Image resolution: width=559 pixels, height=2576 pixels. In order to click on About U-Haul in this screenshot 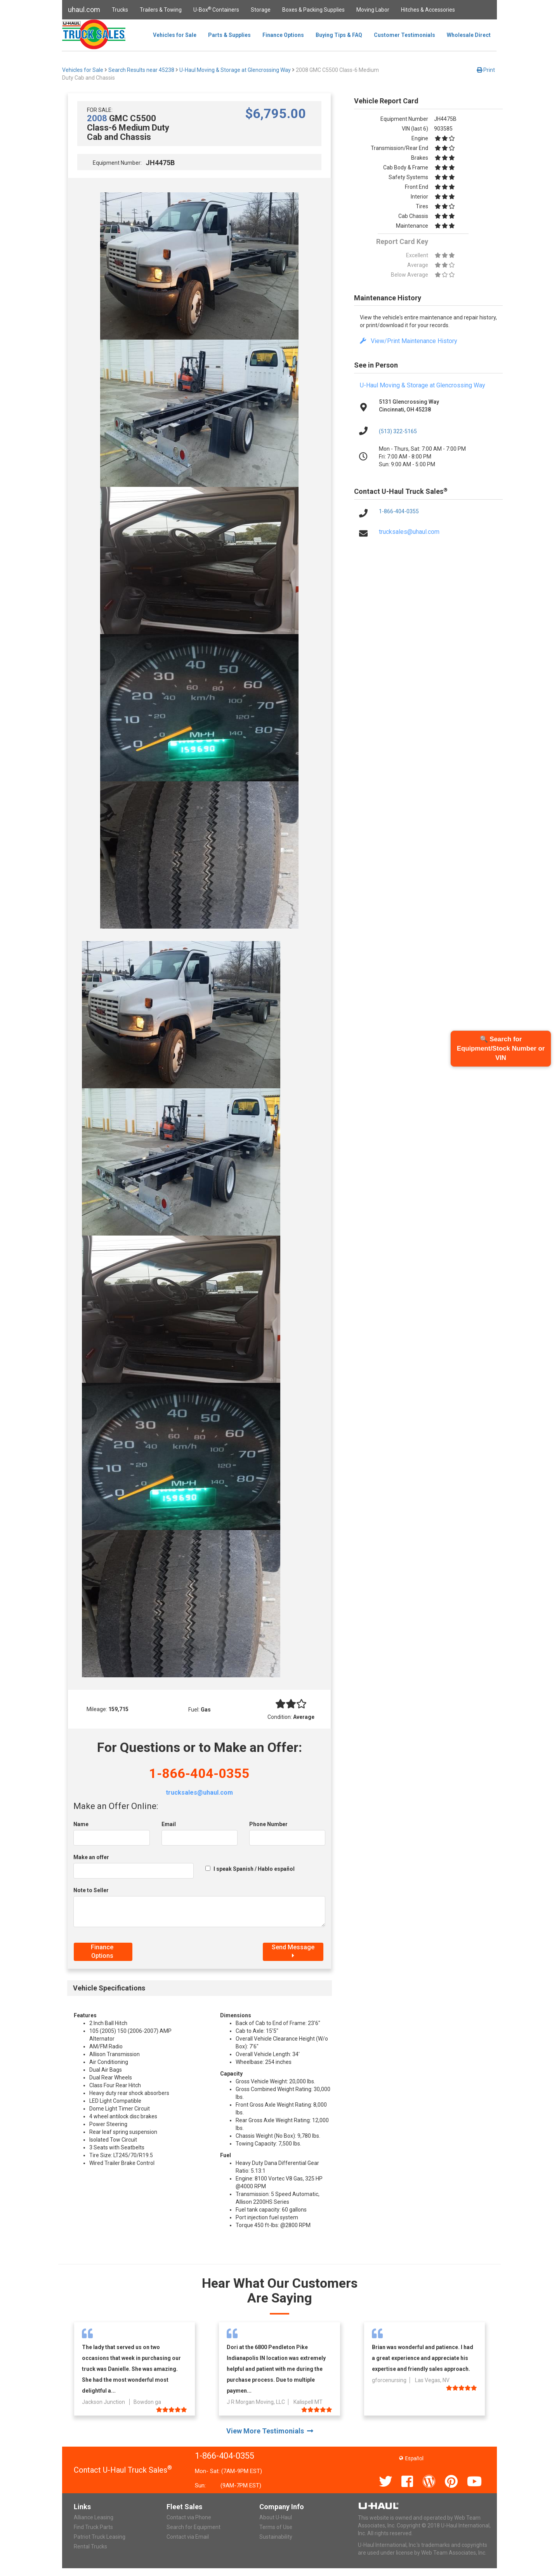, I will do `click(275, 2517)`.